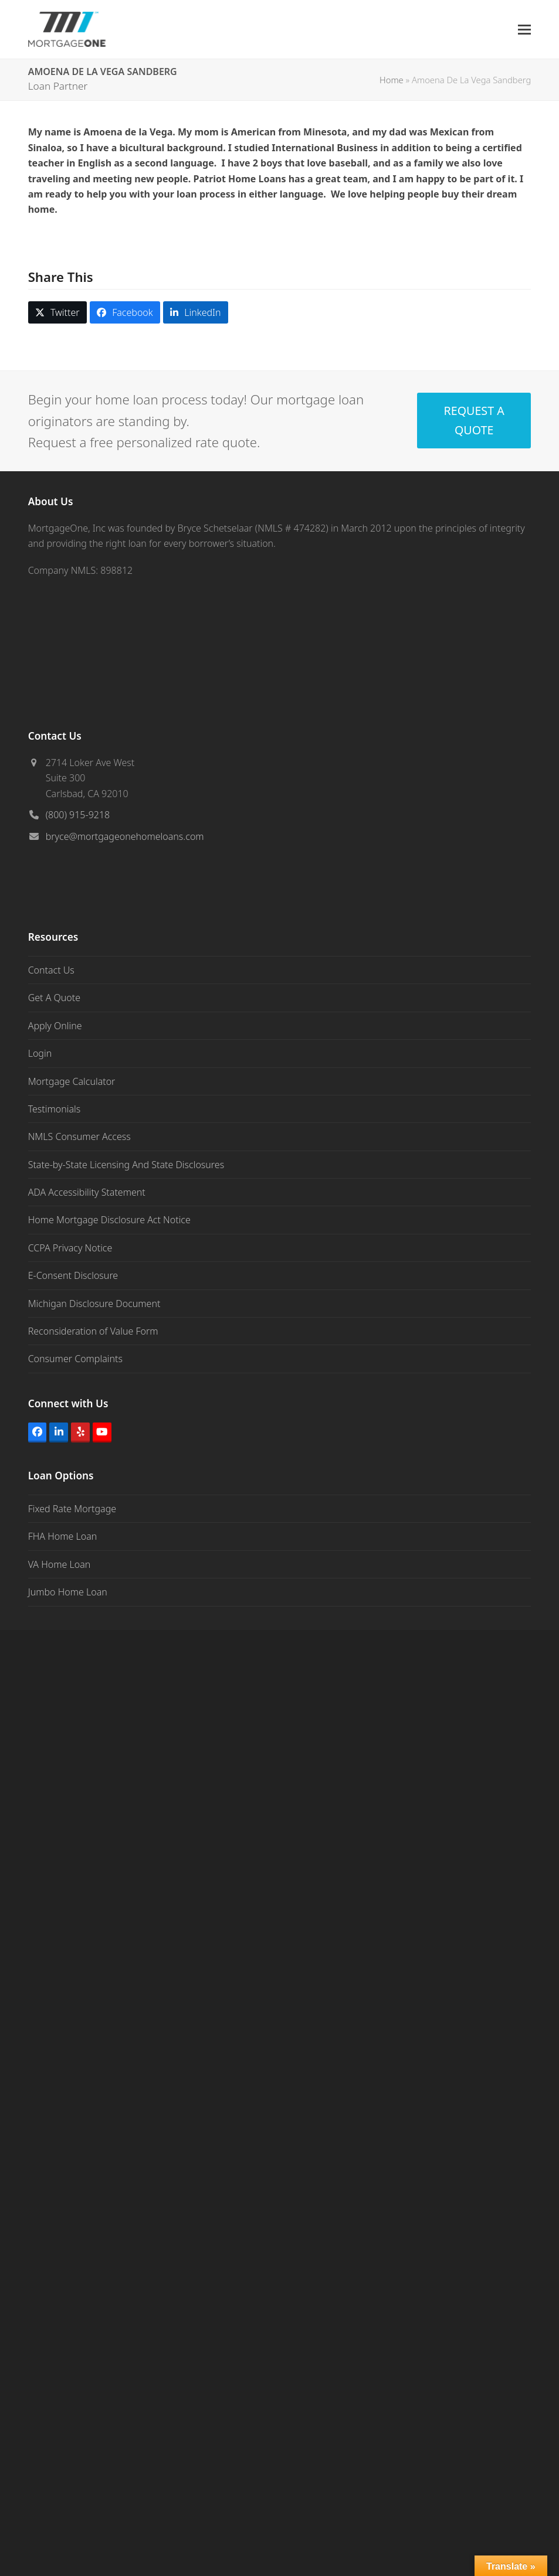  What do you see at coordinates (75, 1358) in the screenshot?
I see `Consumer Complaints` at bounding box center [75, 1358].